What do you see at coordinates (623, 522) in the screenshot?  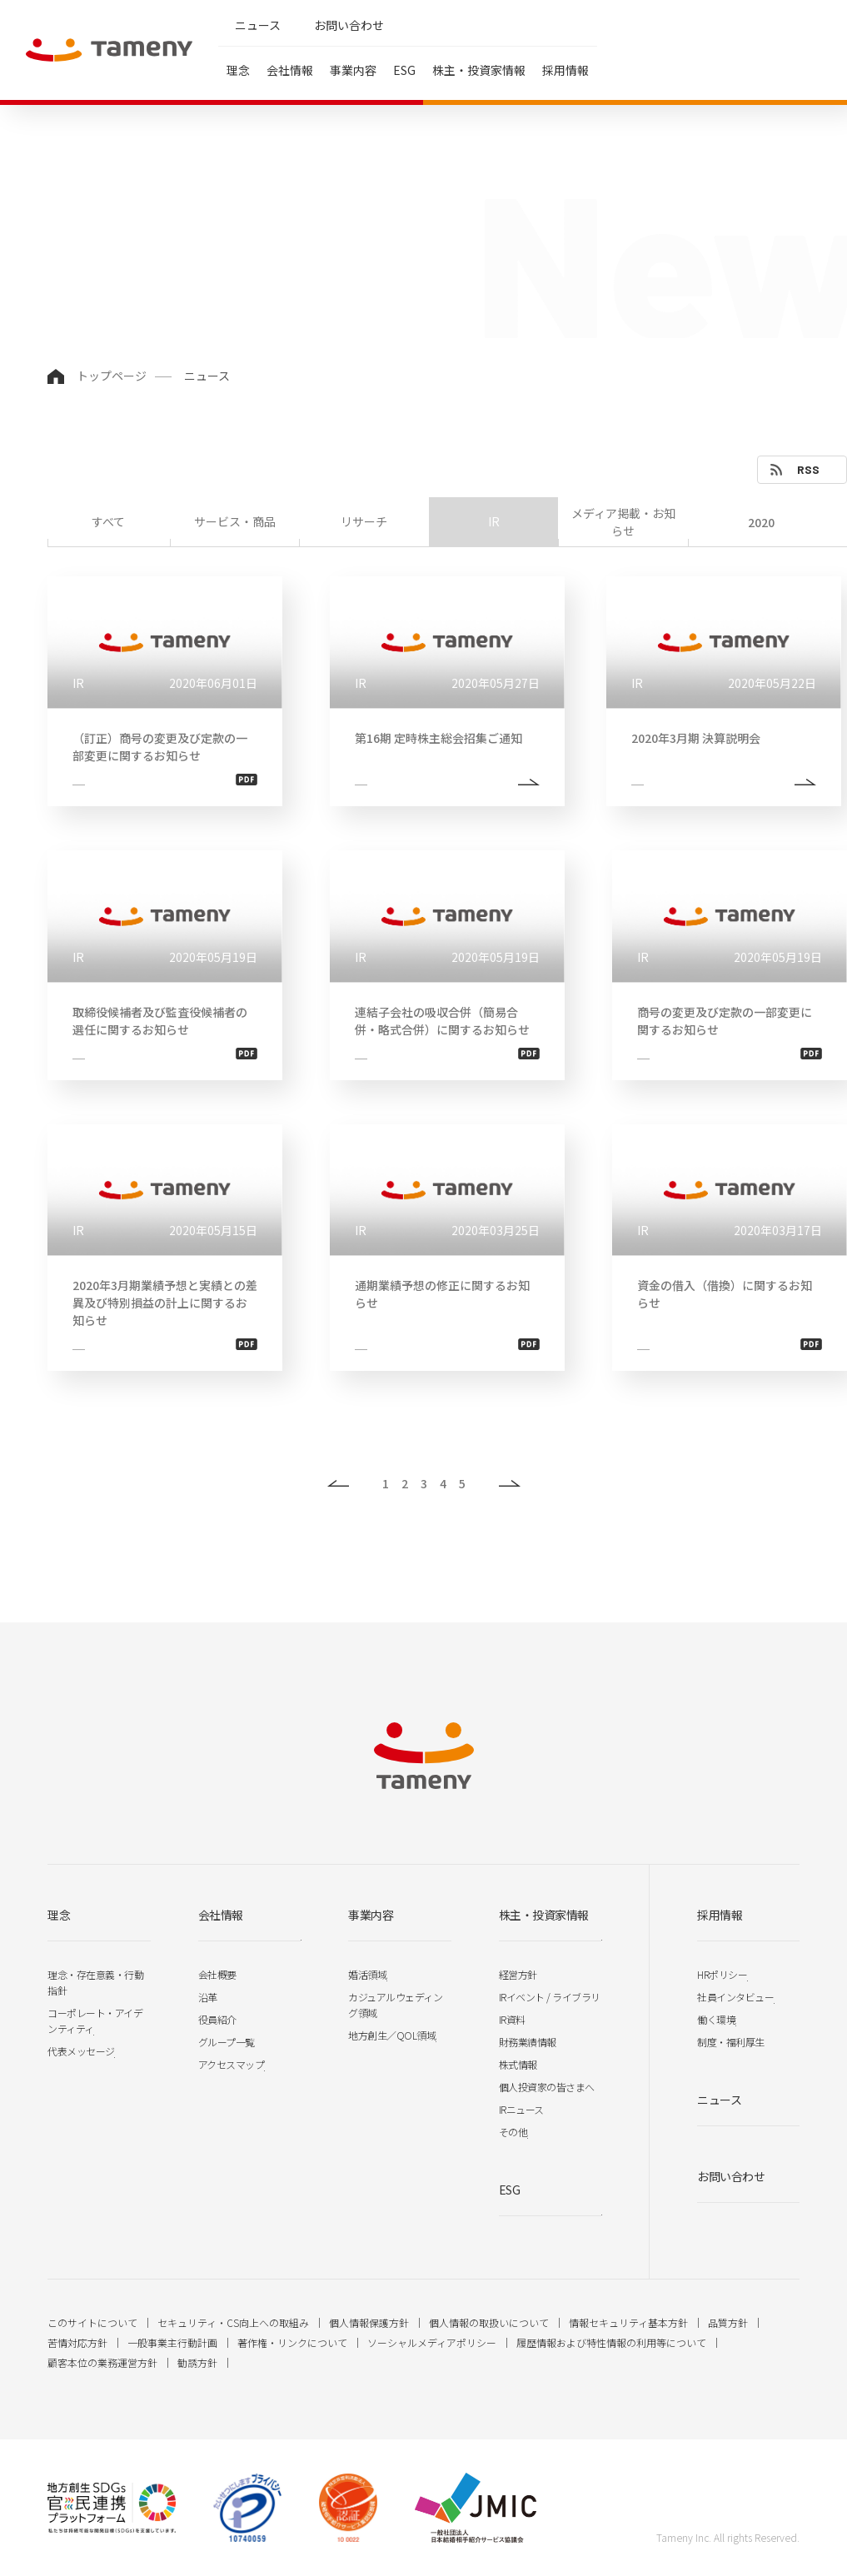 I see `メディア掲載・お知らせ` at bounding box center [623, 522].